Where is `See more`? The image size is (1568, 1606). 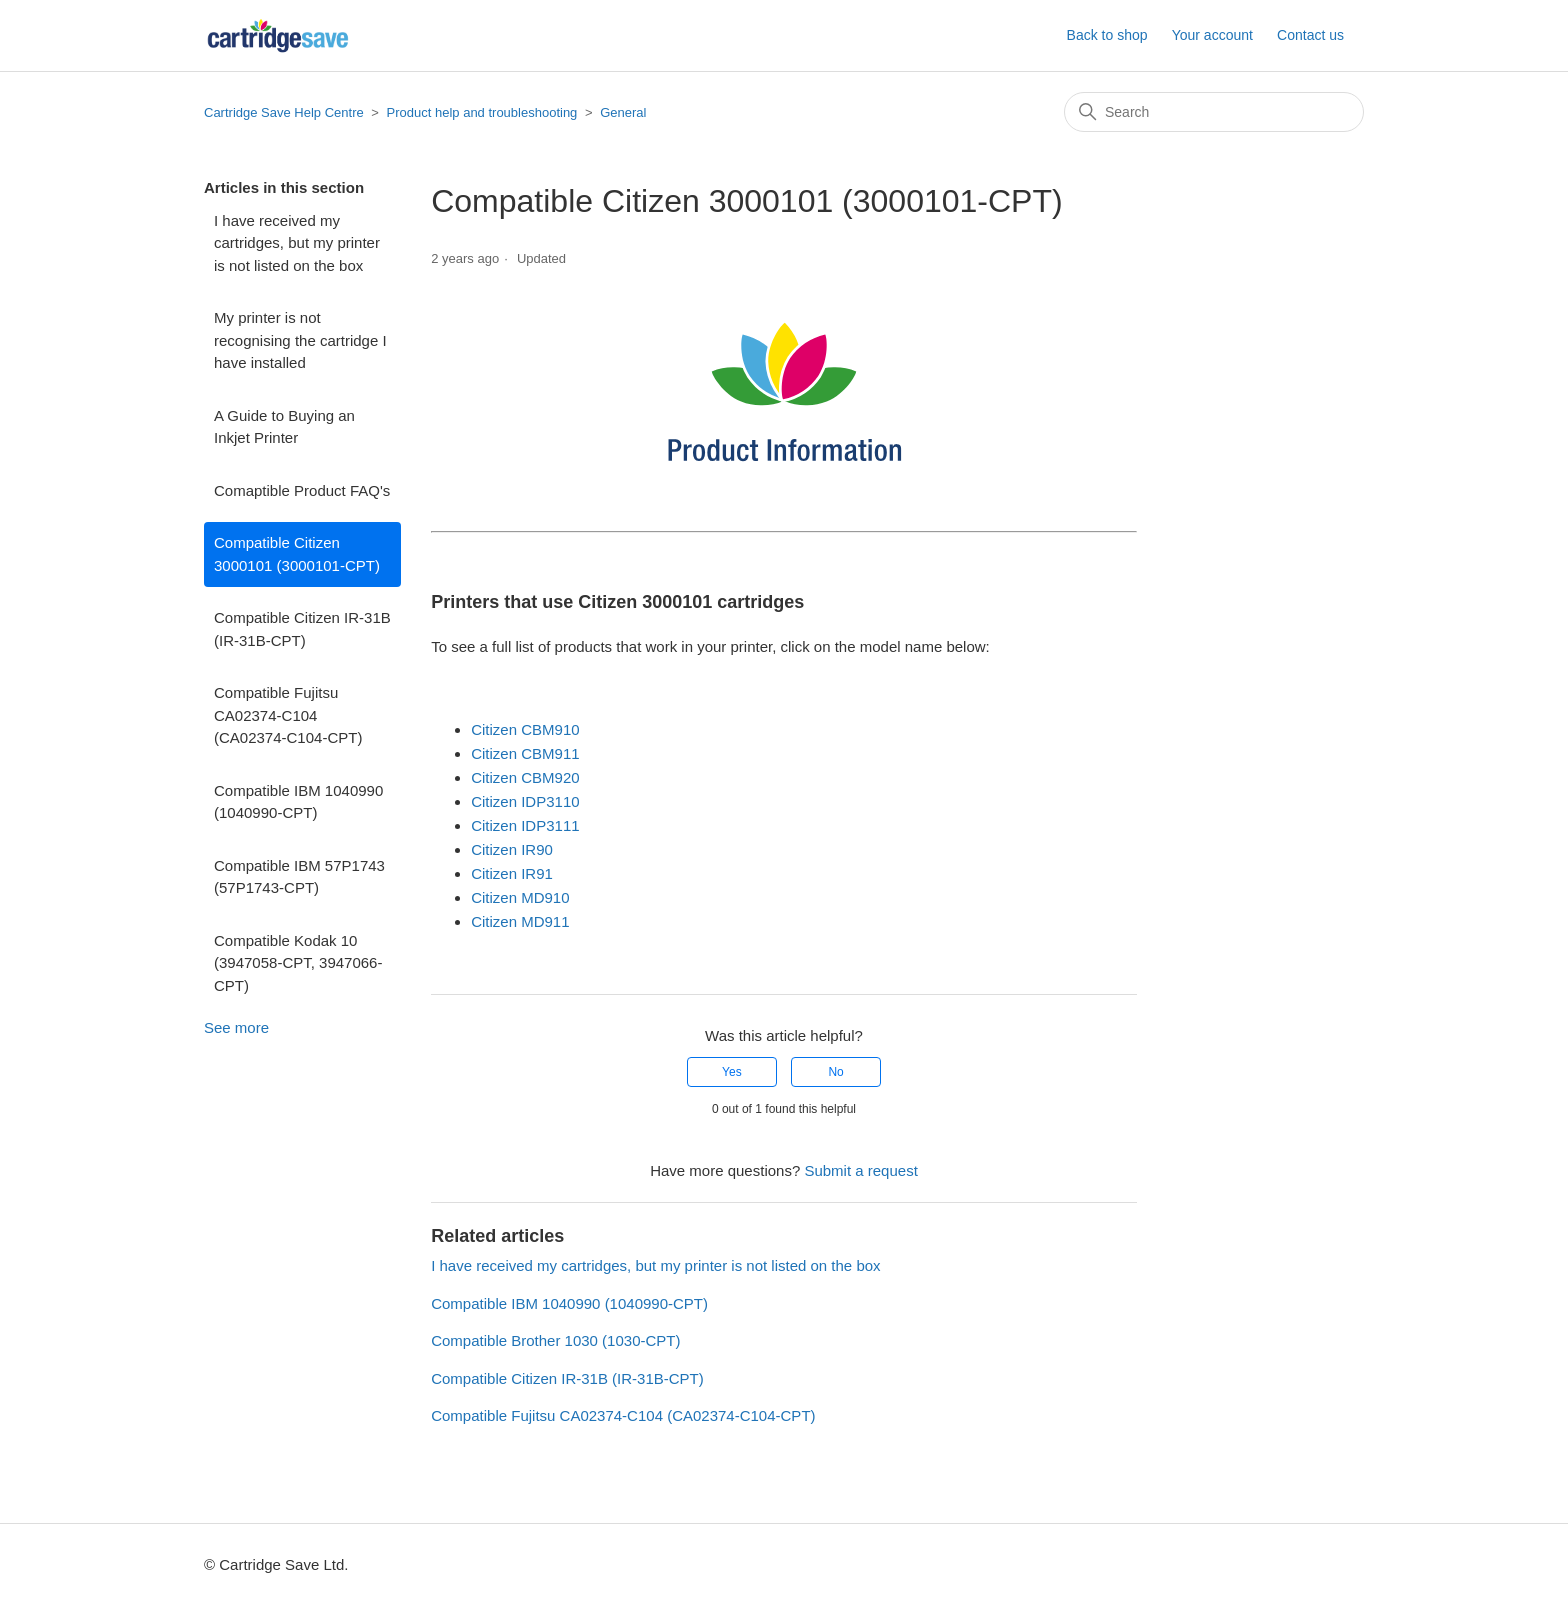 See more is located at coordinates (236, 1027).